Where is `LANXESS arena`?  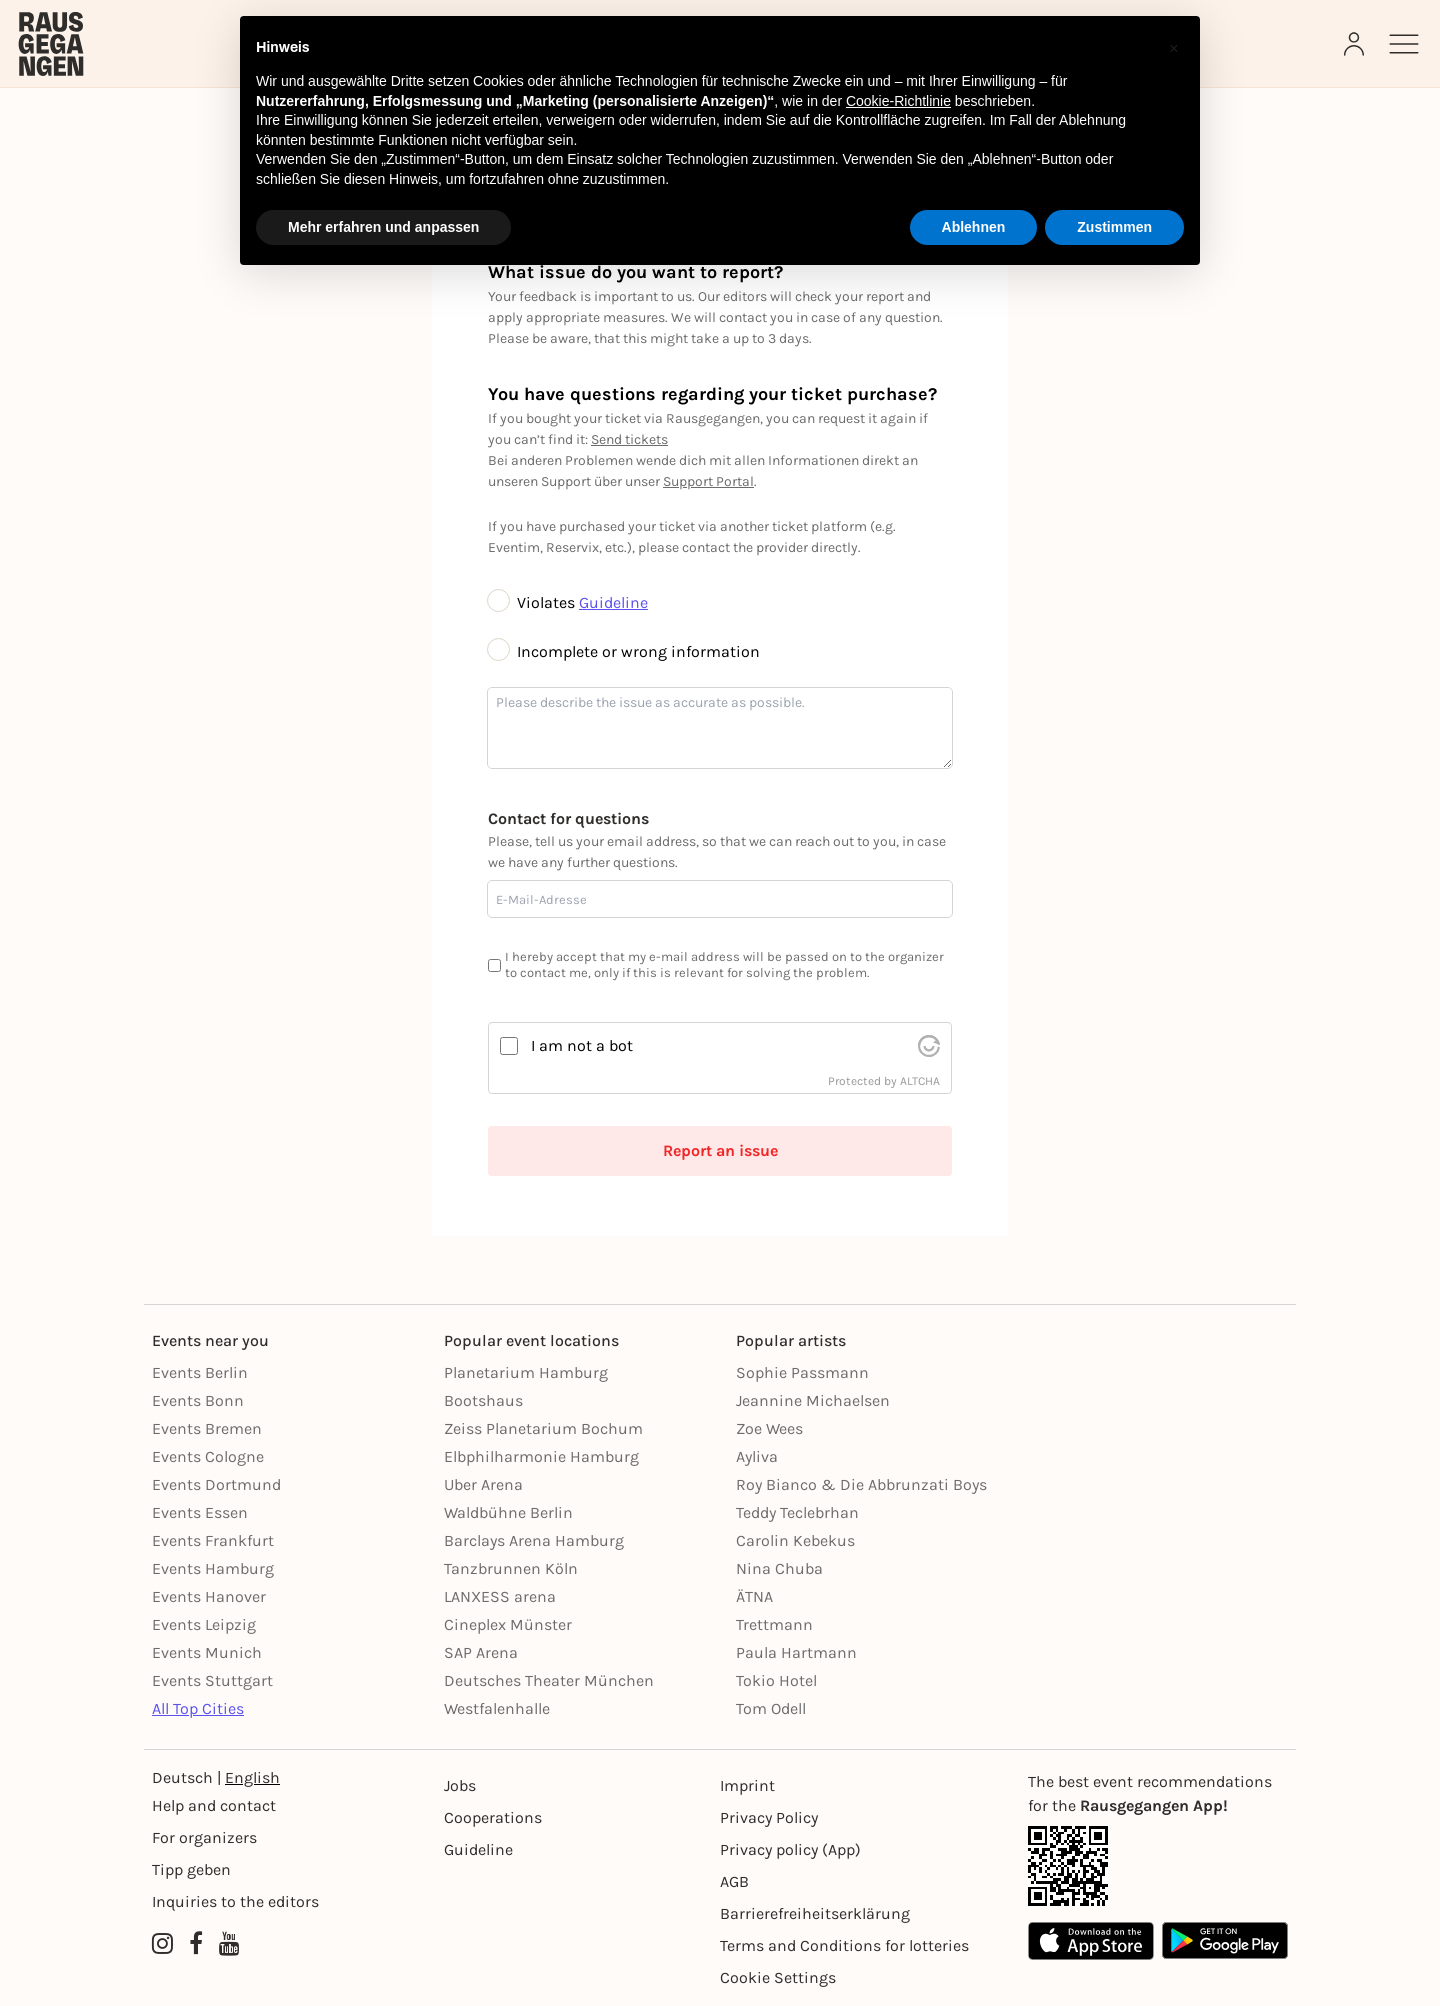
LANXESS arena is located at coordinates (500, 1596).